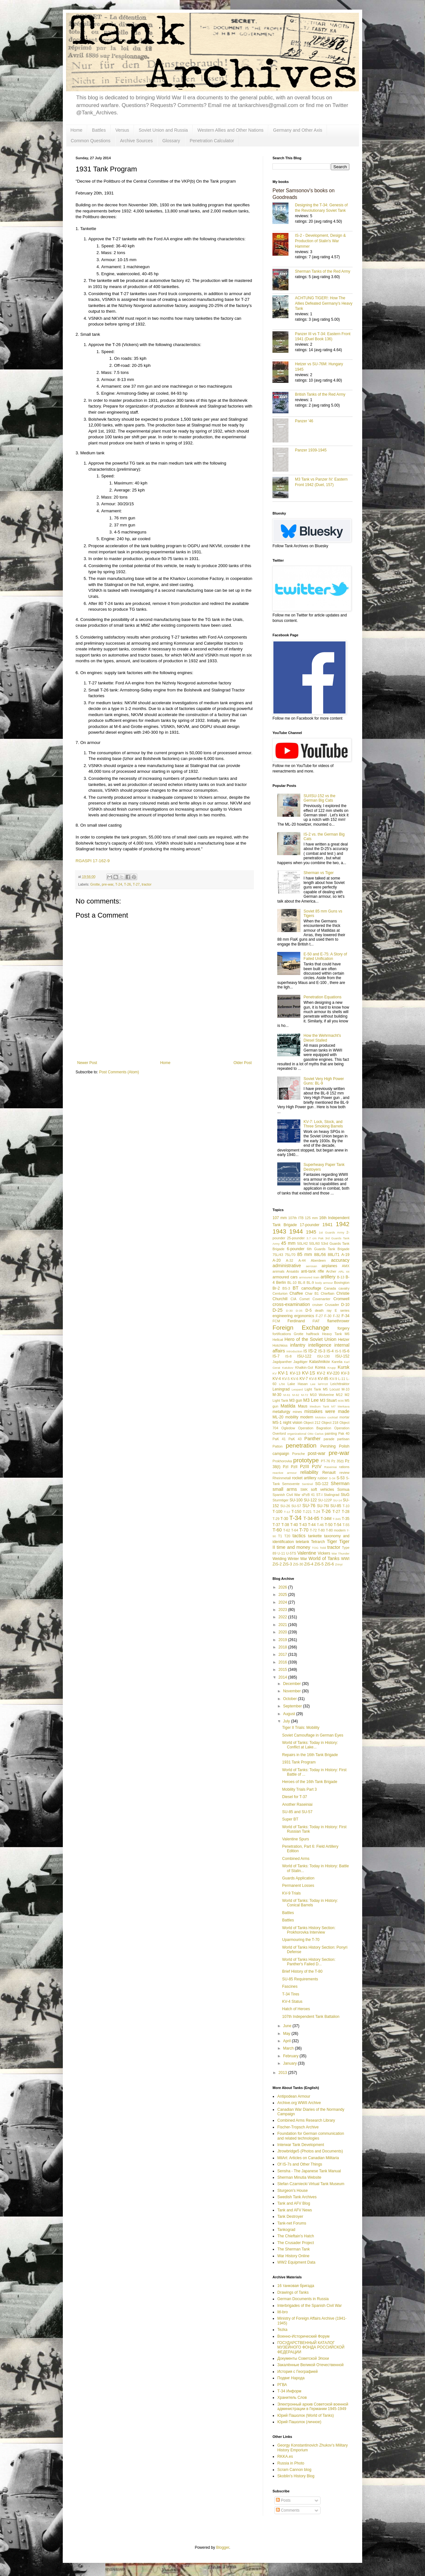 The width and height of the screenshot is (425, 2576). What do you see at coordinates (281, 1282) in the screenshot?
I see `Berlin` at bounding box center [281, 1282].